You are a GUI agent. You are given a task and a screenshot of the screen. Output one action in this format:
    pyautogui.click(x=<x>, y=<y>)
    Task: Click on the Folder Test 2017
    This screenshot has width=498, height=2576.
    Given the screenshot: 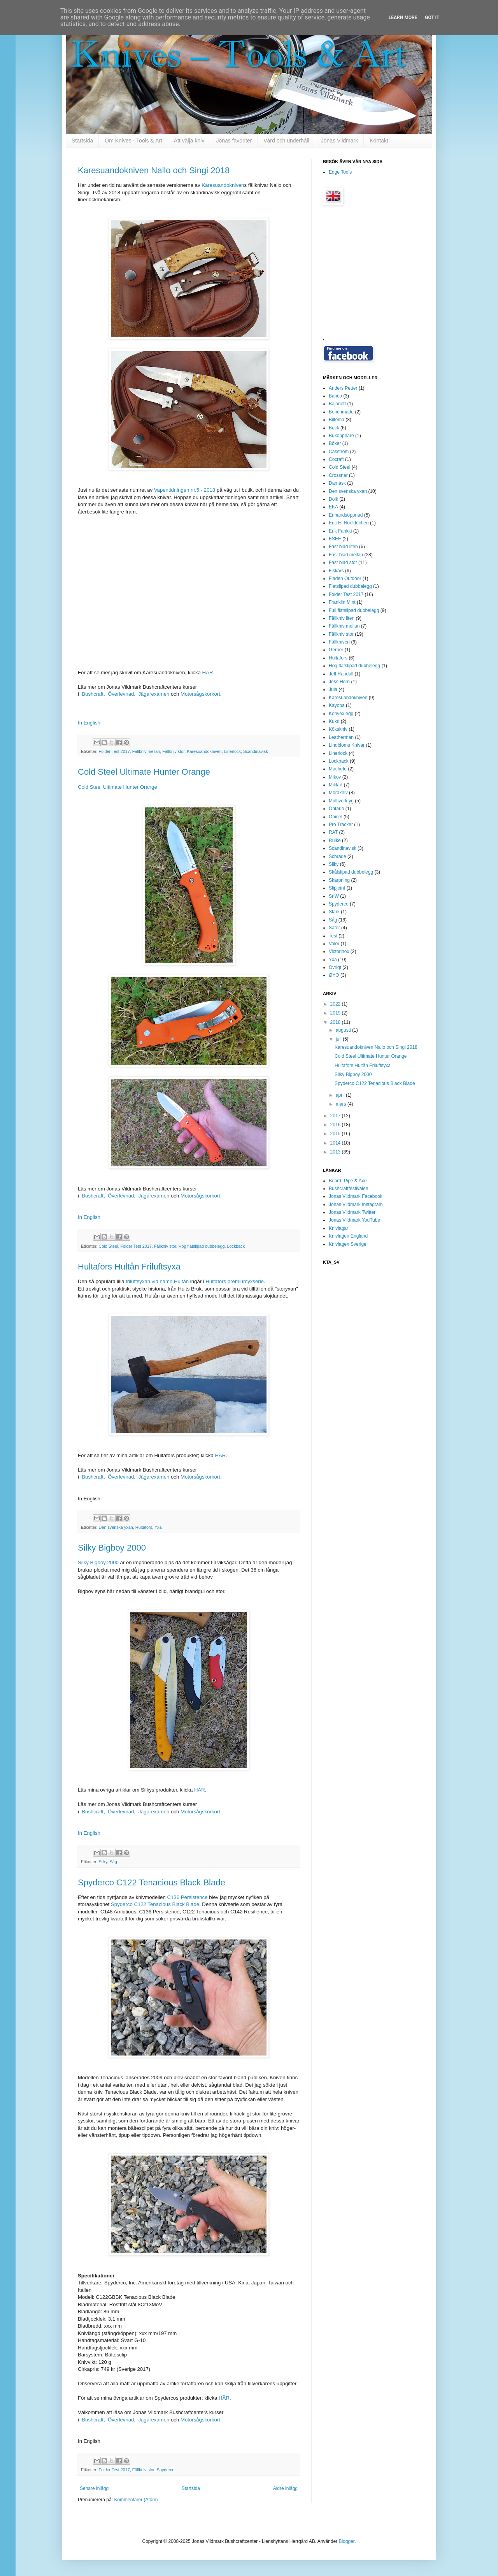 What is the action you would take?
    pyautogui.click(x=114, y=751)
    